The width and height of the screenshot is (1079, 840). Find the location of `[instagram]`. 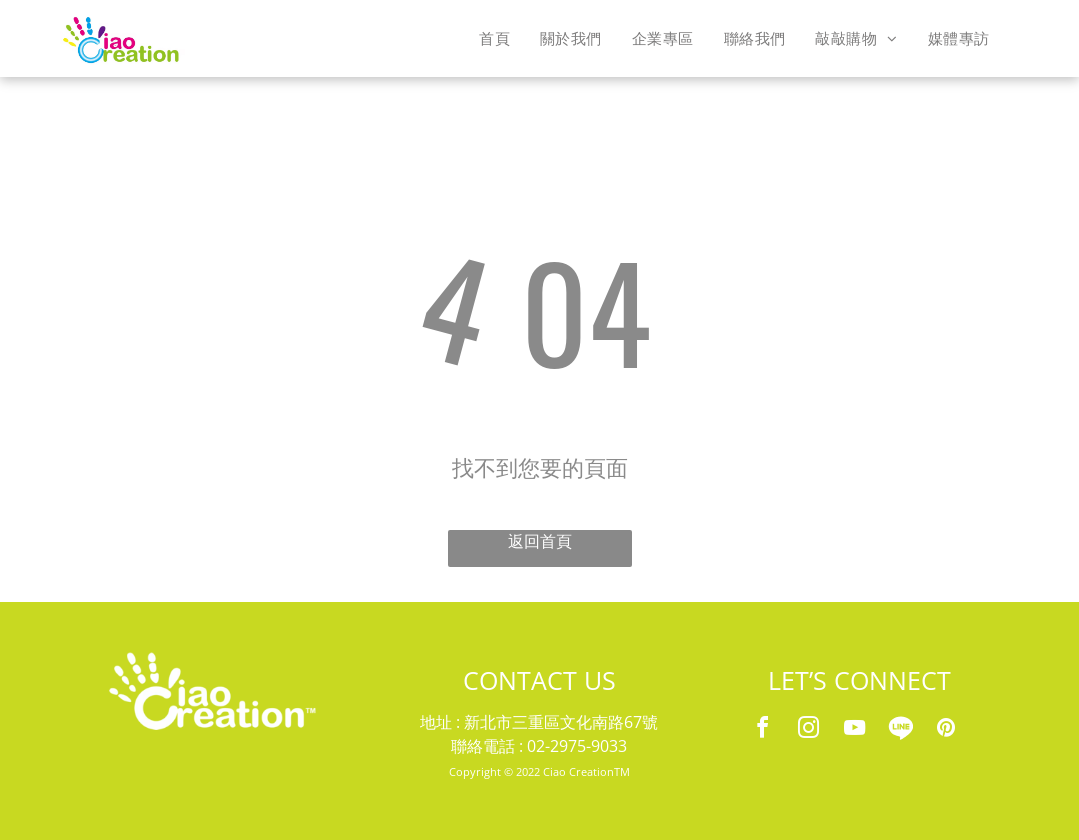

[instagram] is located at coordinates (808, 730).